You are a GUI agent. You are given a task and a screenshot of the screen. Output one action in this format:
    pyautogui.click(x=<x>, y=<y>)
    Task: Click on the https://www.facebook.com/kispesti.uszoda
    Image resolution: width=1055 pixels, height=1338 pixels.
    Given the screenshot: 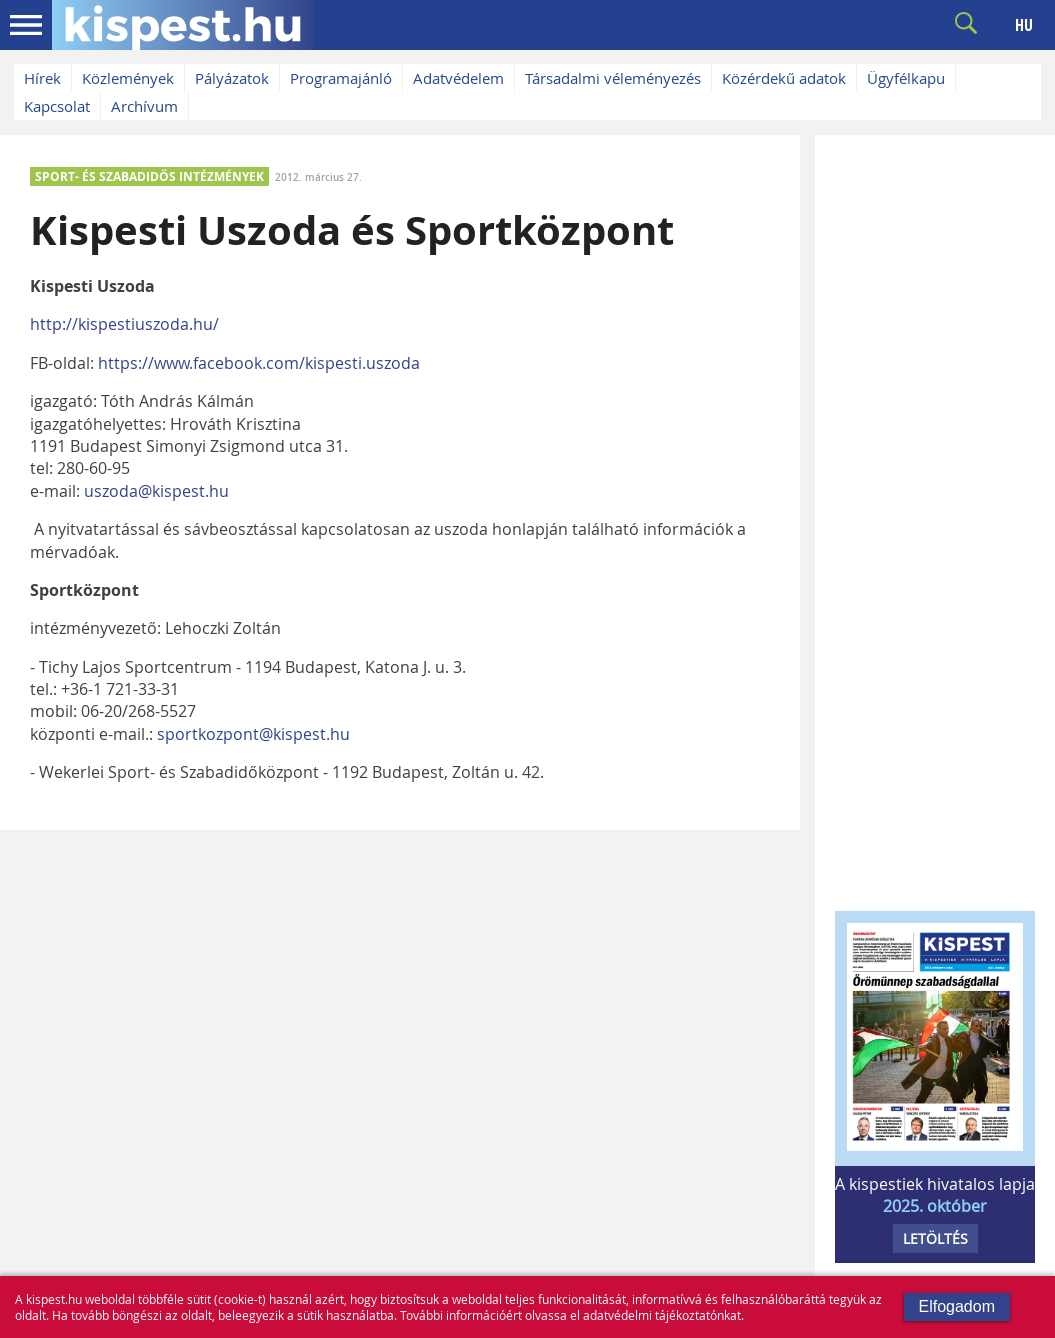 What is the action you would take?
    pyautogui.click(x=259, y=363)
    